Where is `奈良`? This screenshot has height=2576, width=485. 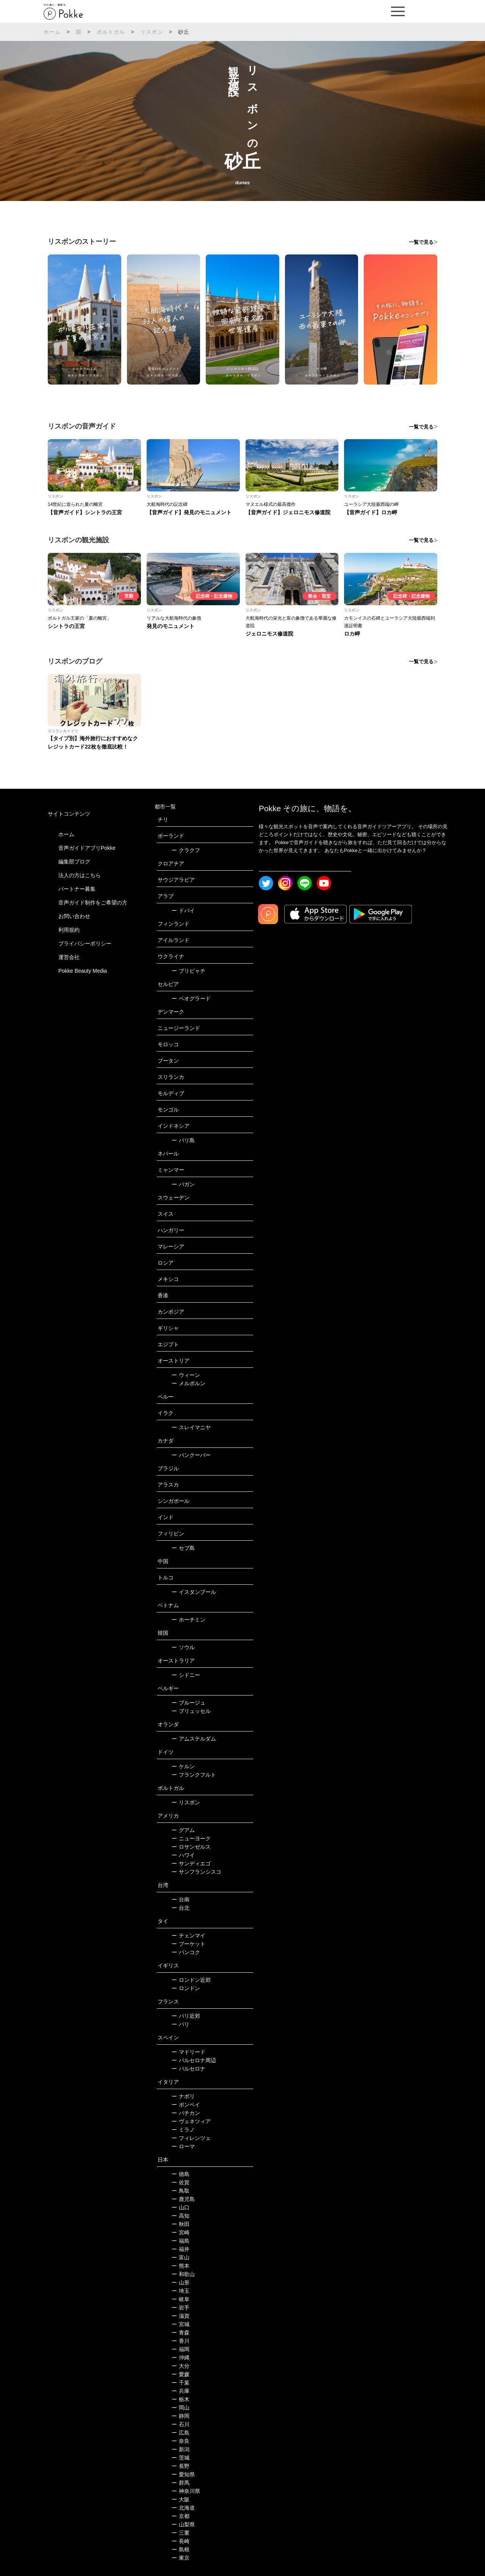 奈良 is located at coordinates (180, 2441).